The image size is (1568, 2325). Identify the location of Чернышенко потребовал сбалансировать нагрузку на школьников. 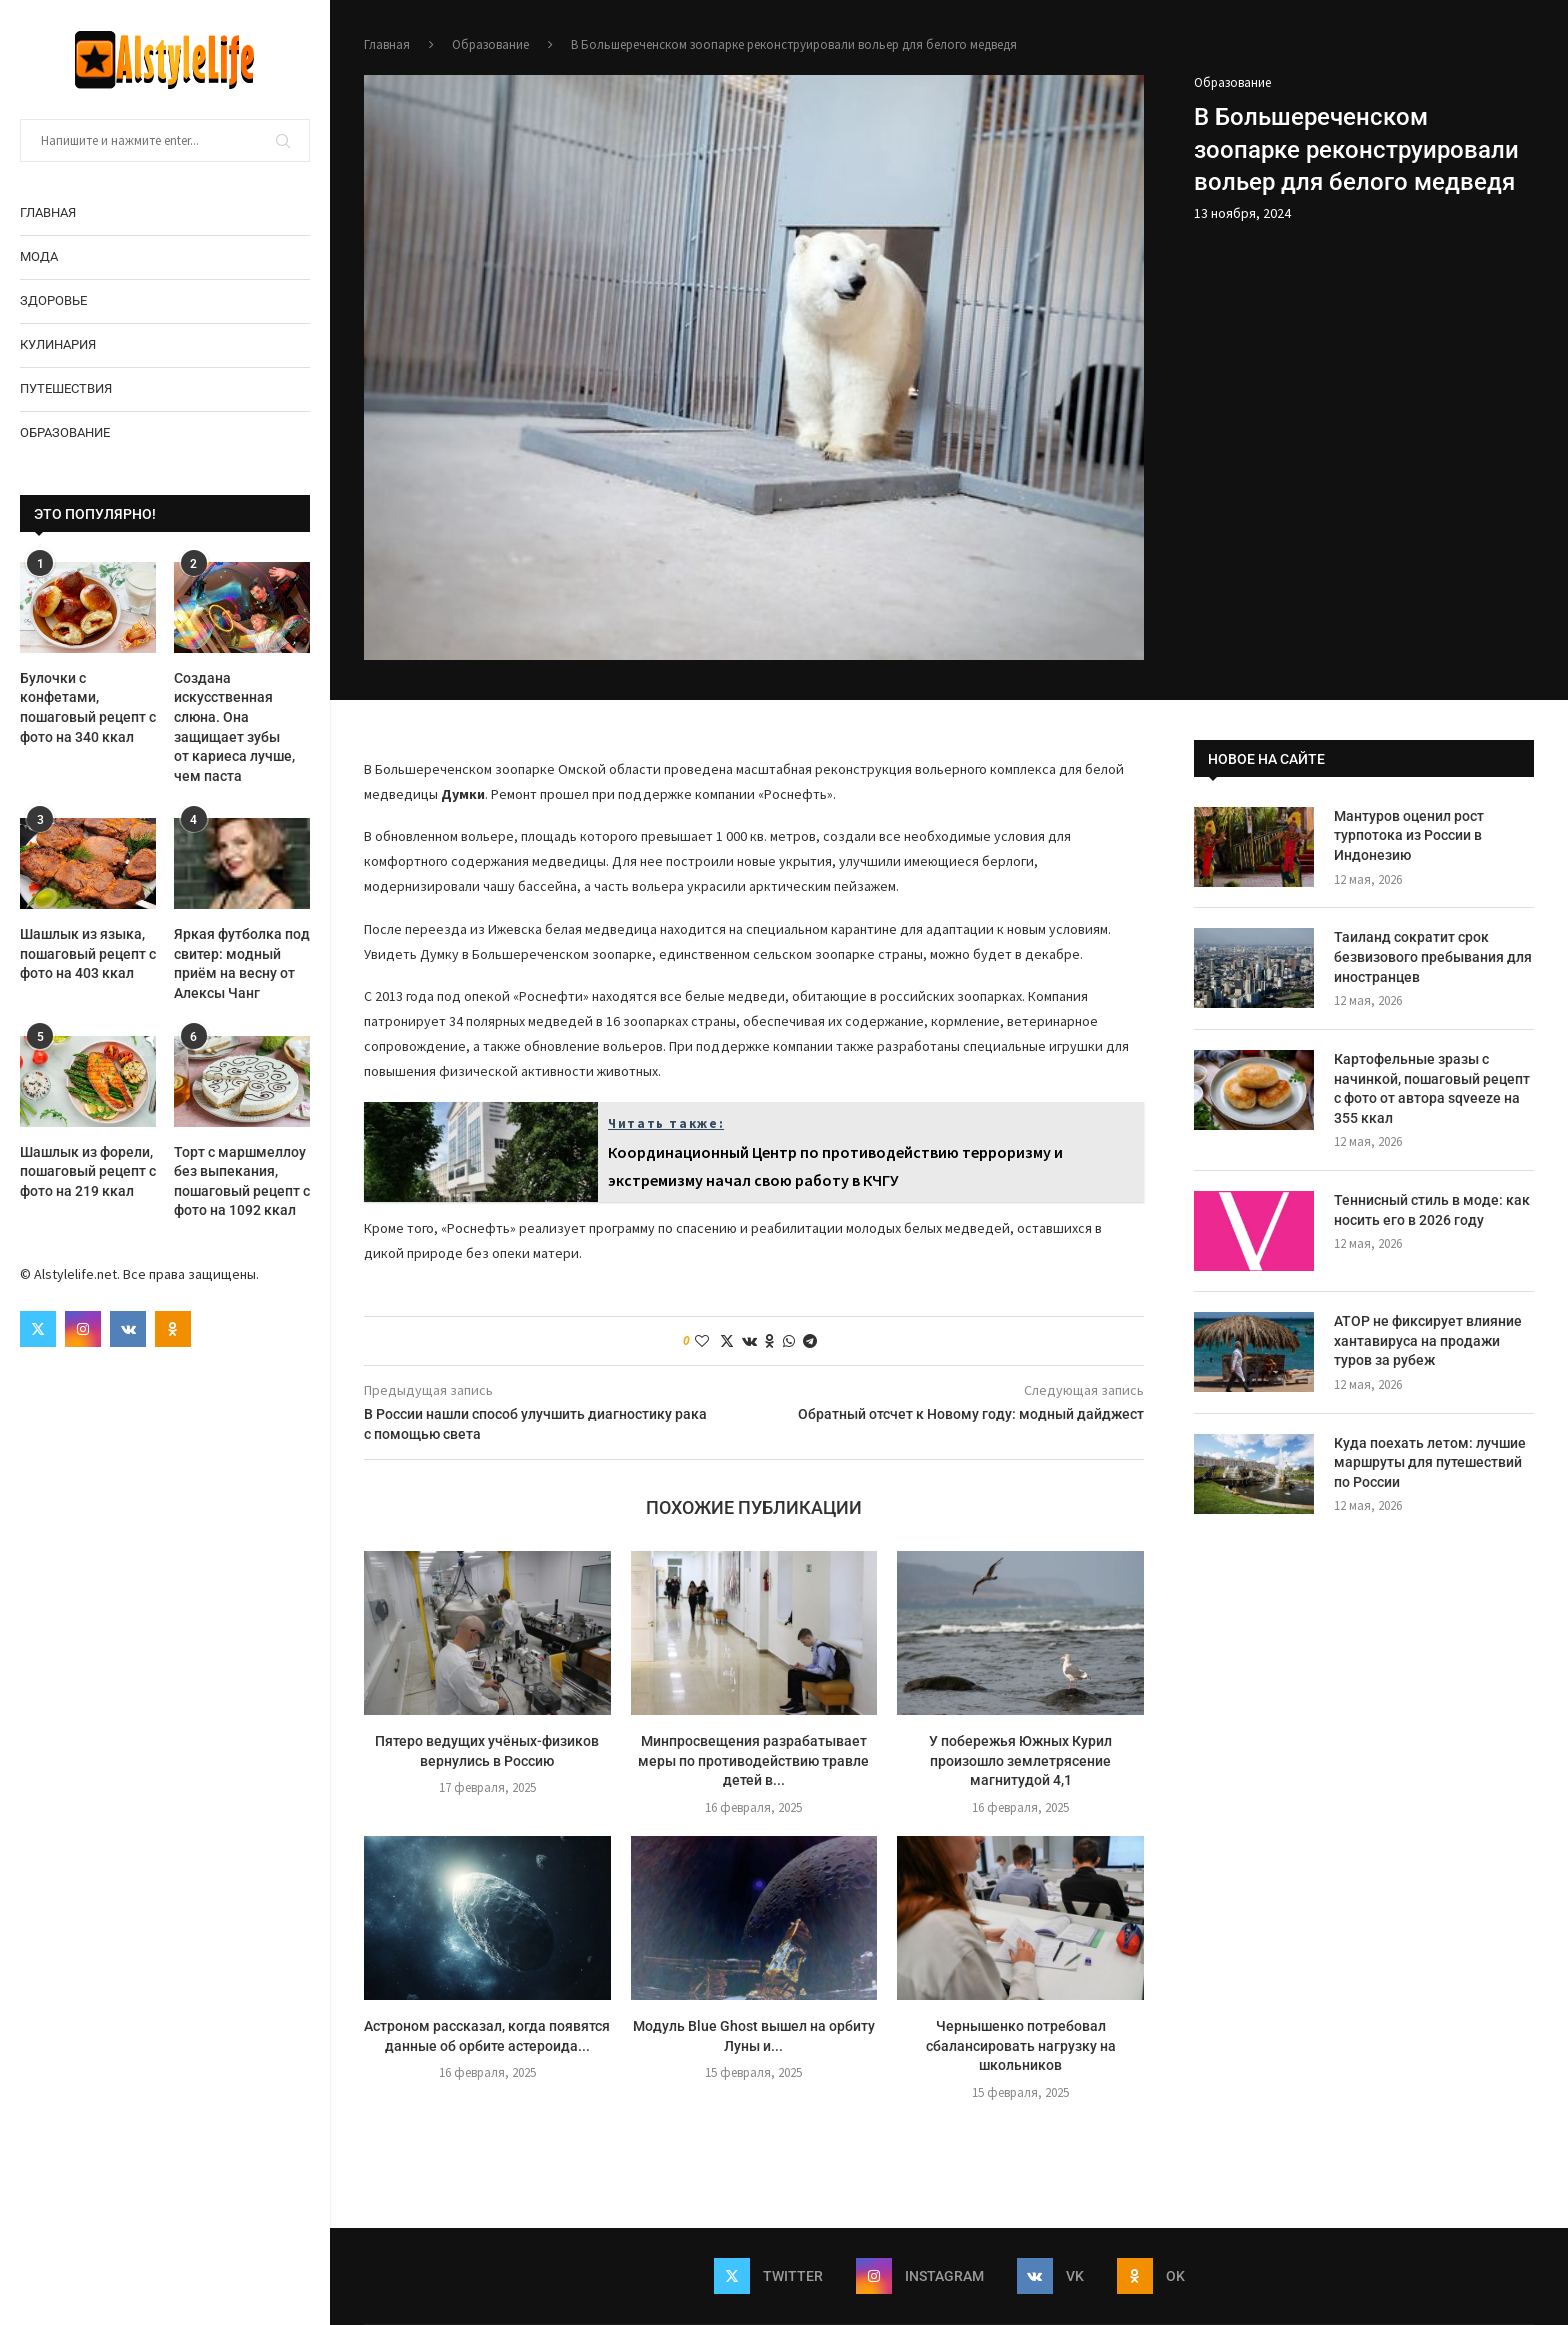
(1021, 2045).